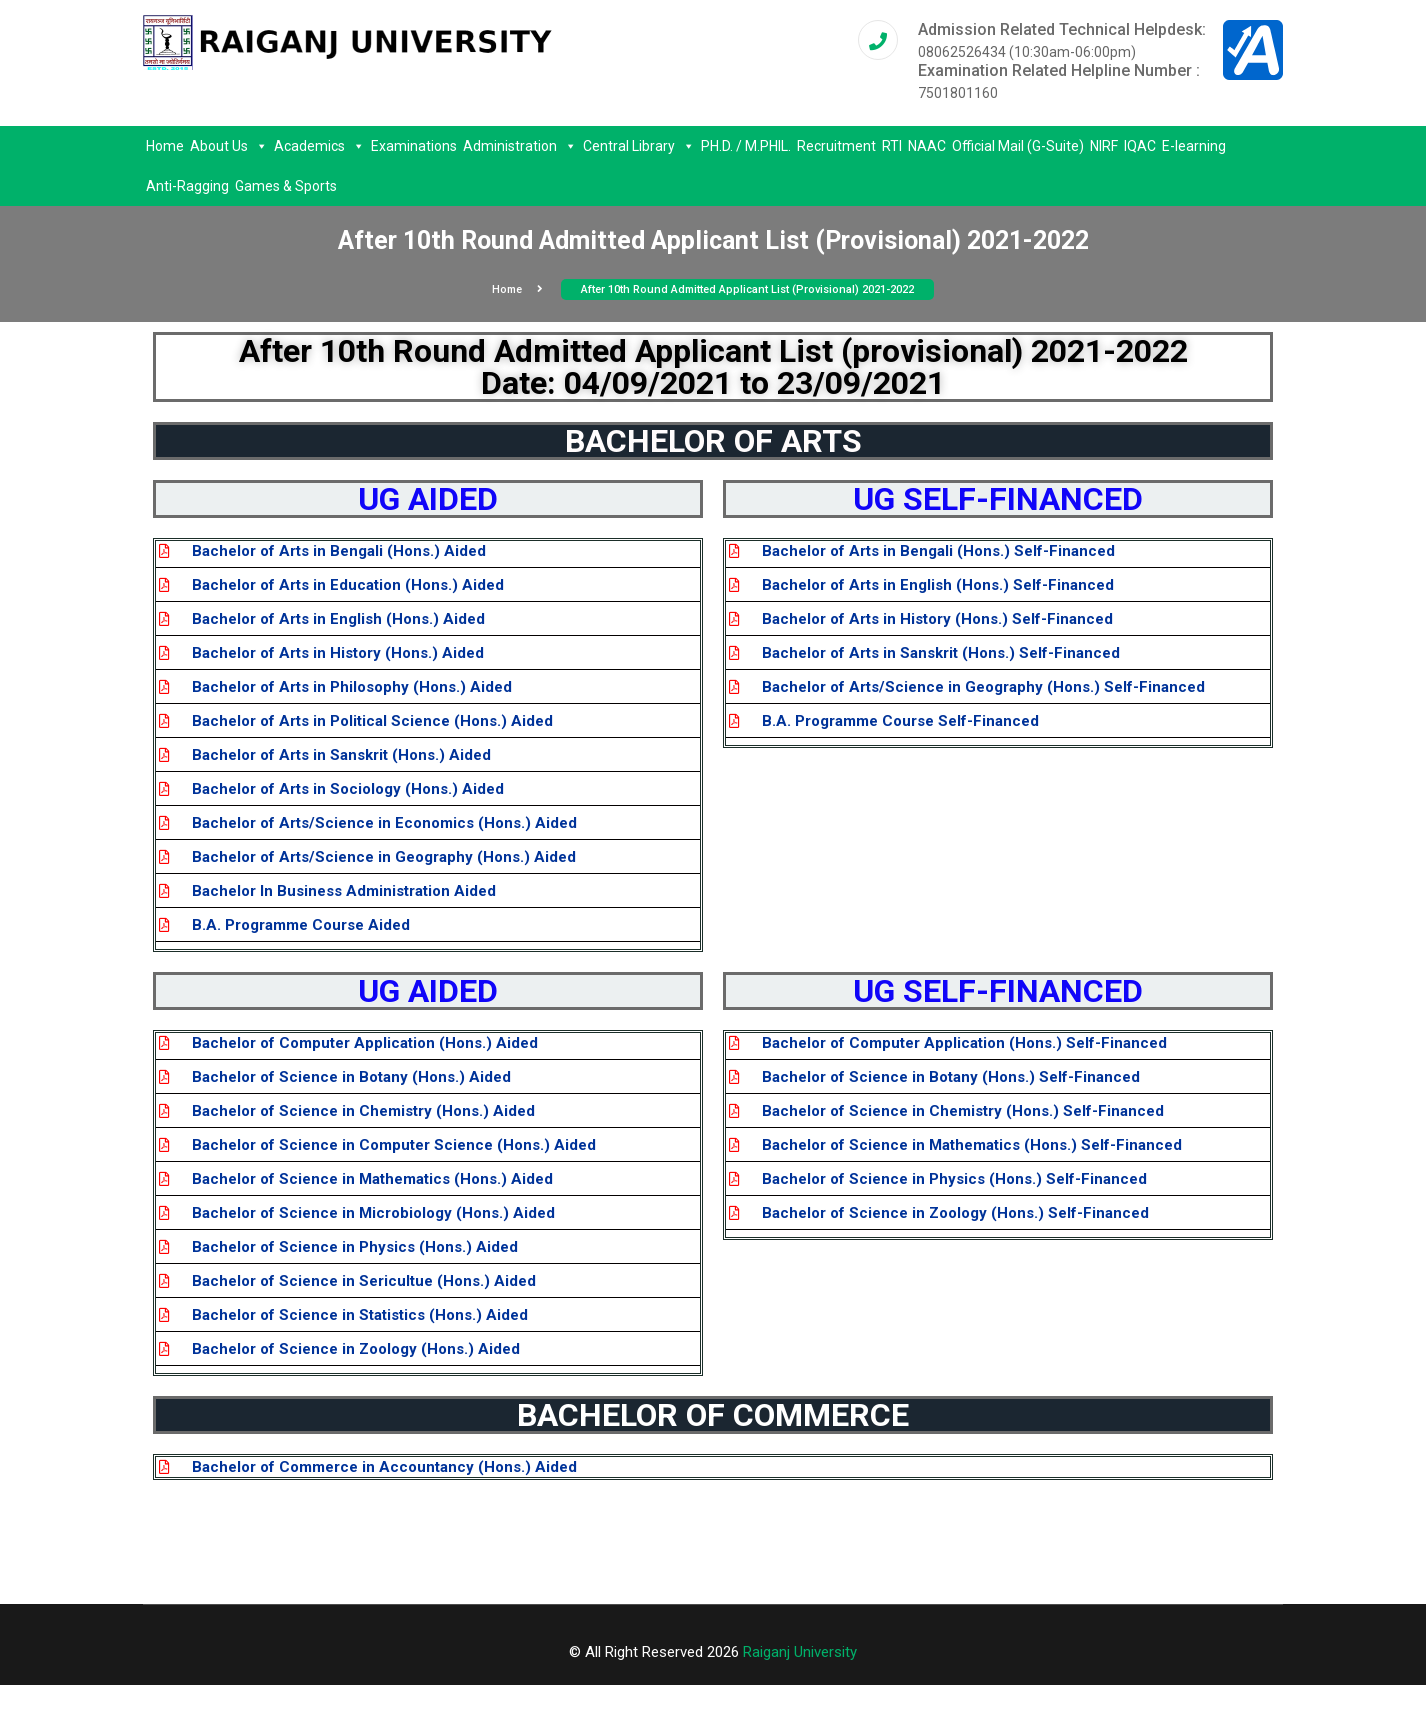  What do you see at coordinates (1194, 146) in the screenshot?
I see `E-learning` at bounding box center [1194, 146].